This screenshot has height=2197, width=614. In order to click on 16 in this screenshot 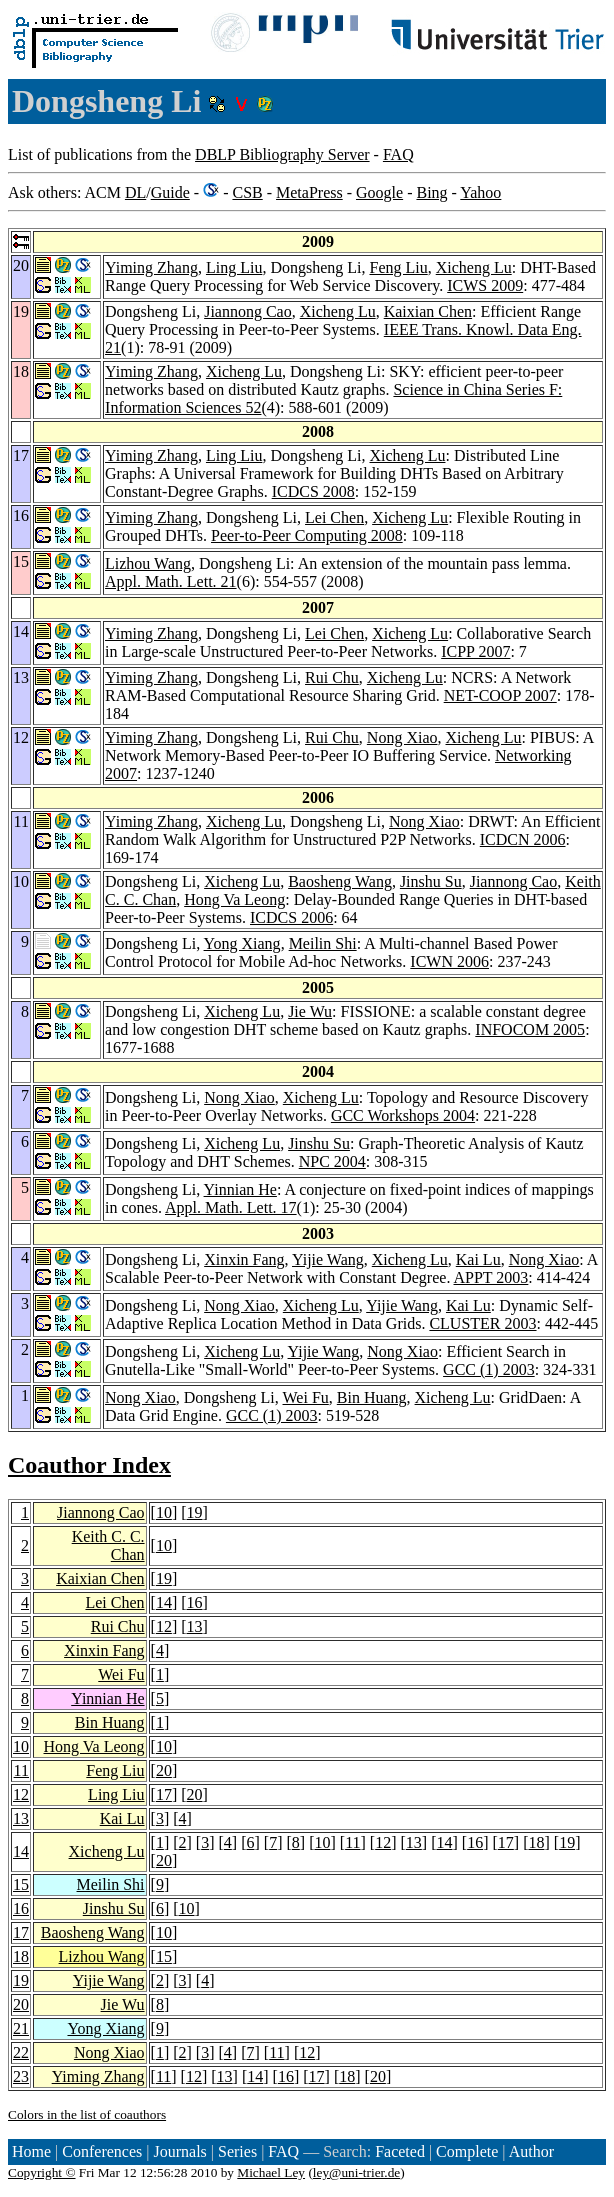, I will do `click(195, 1602)`.